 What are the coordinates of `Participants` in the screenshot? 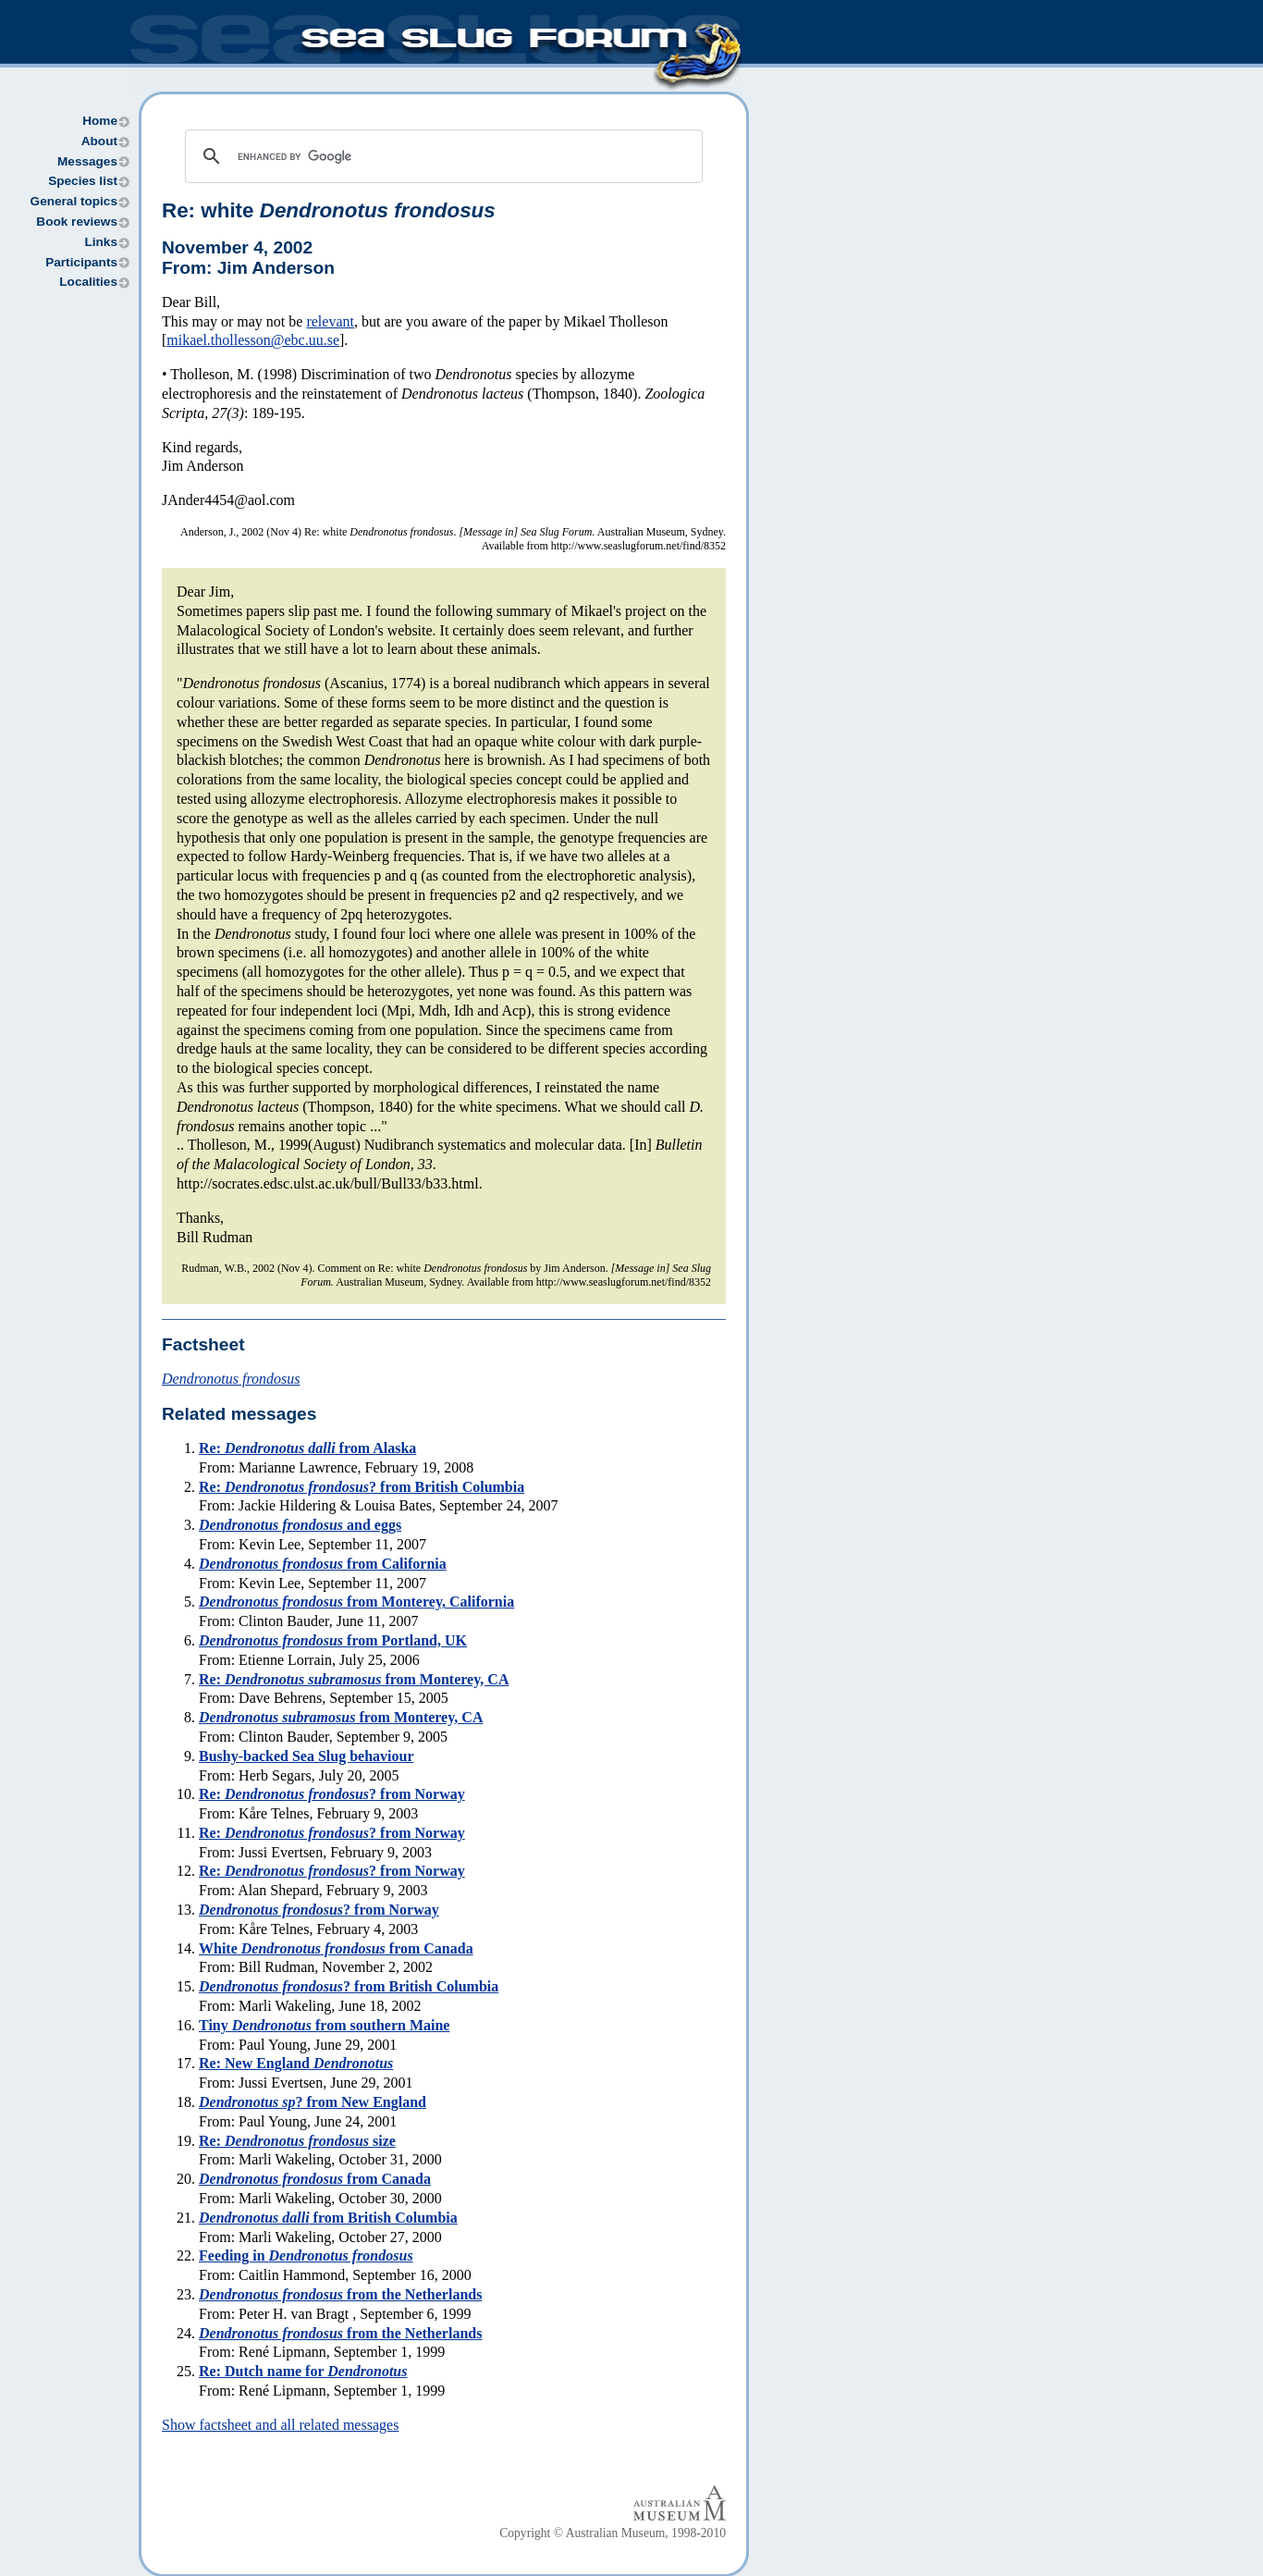 It's located at (81, 262).